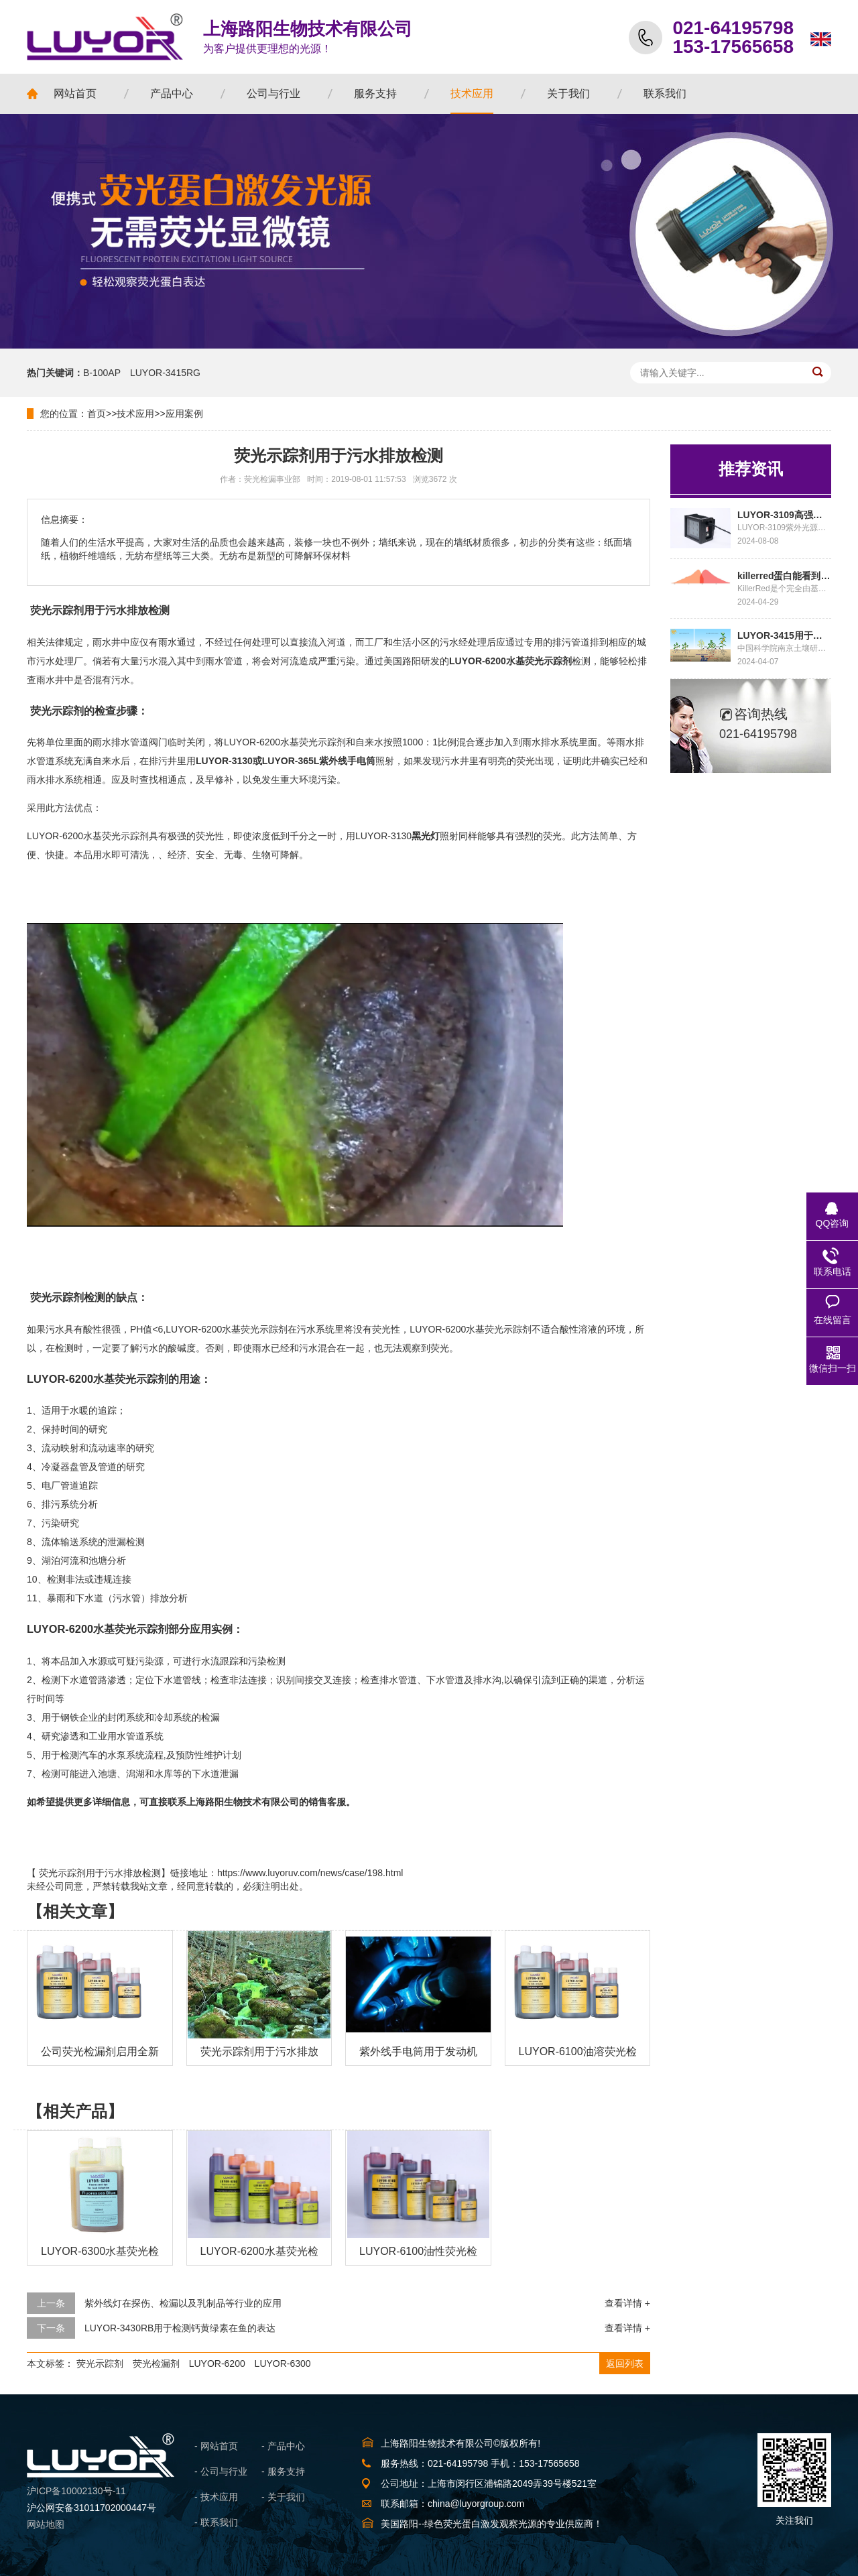 The width and height of the screenshot is (858, 2576). What do you see at coordinates (283, 2363) in the screenshot?
I see `LUYOR-6300` at bounding box center [283, 2363].